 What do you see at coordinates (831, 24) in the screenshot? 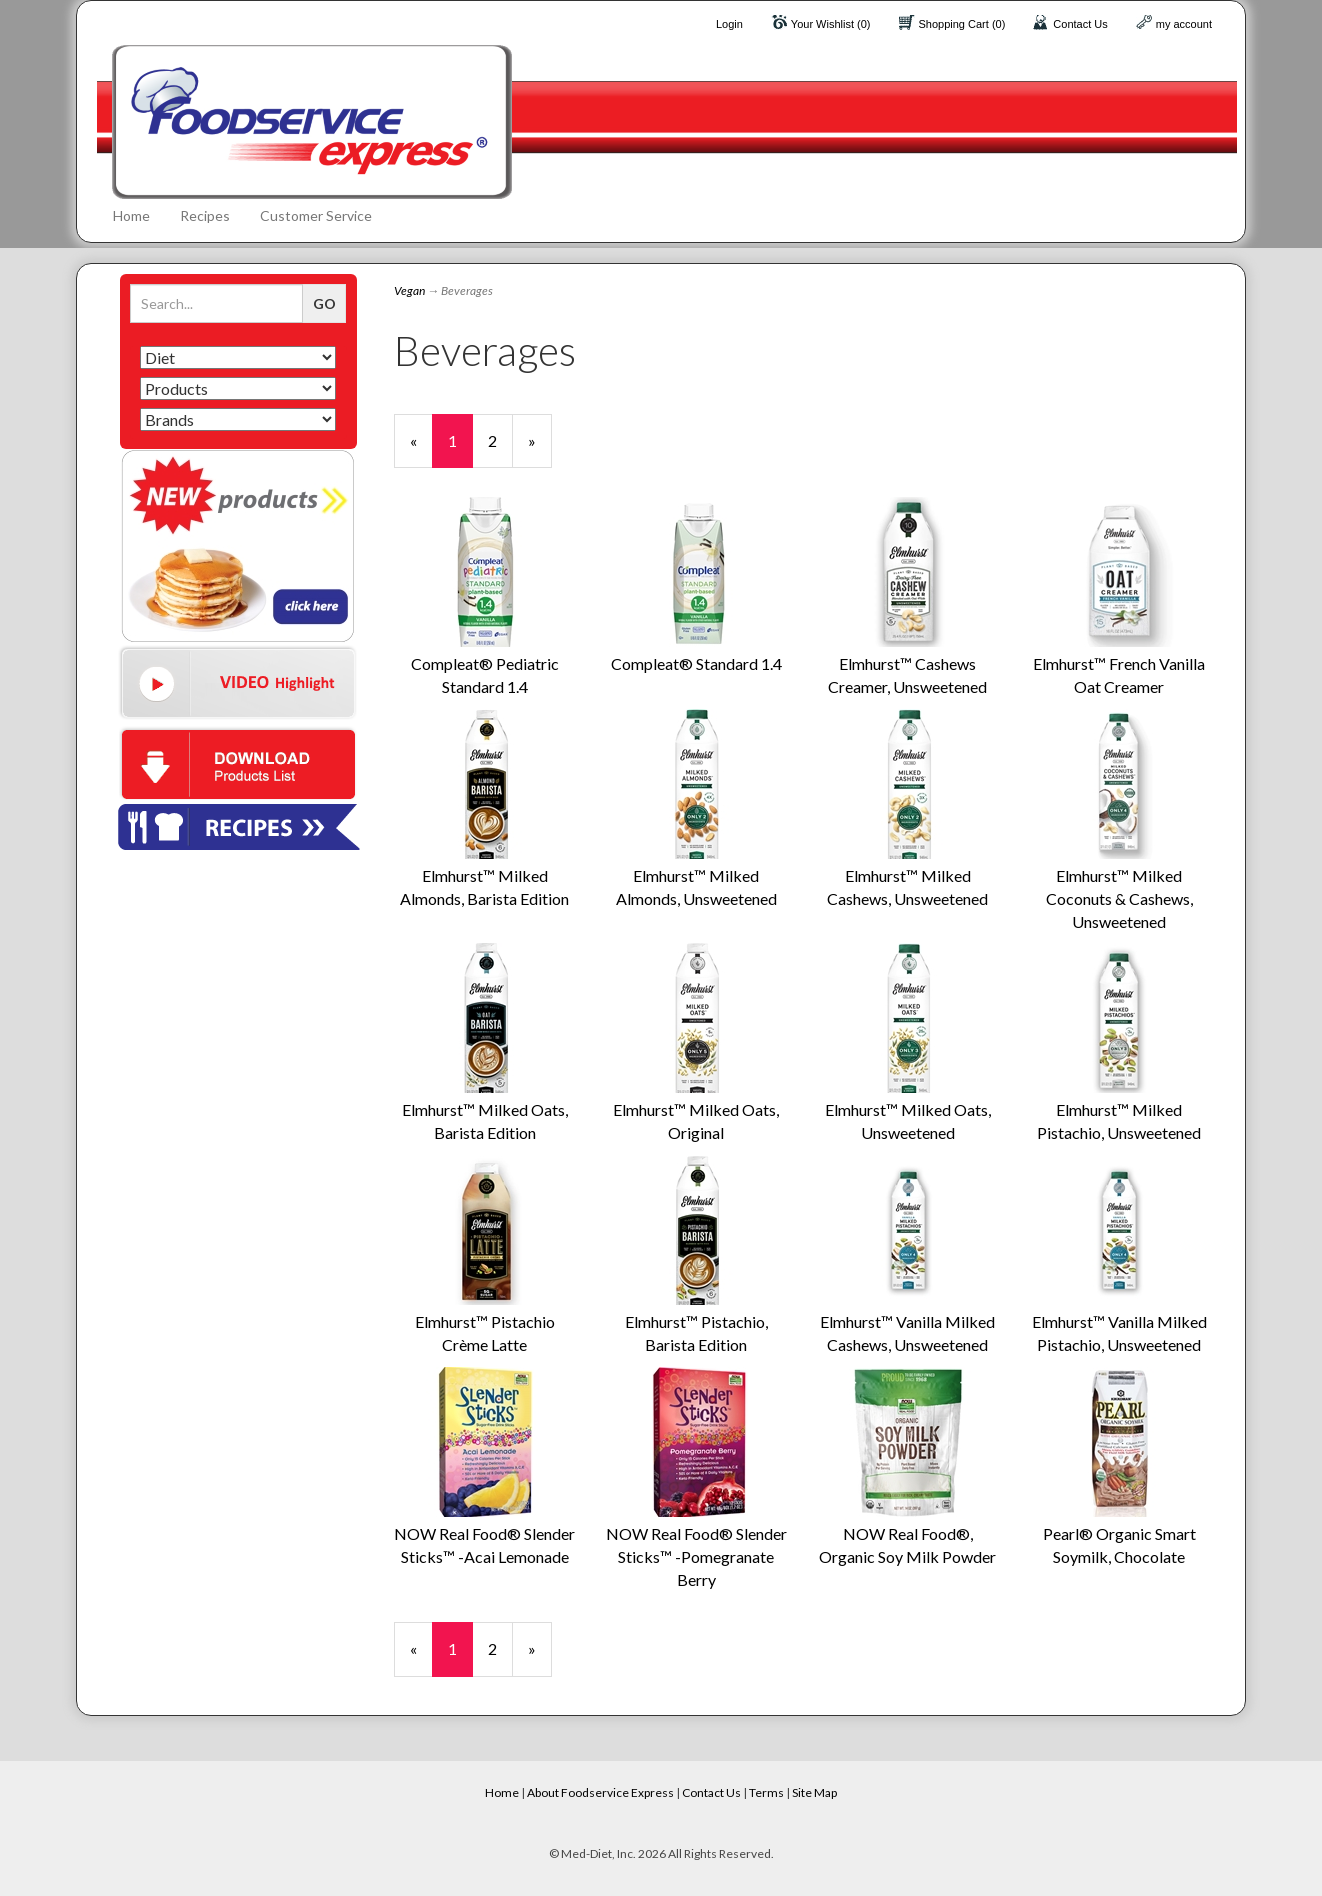
I see `Your Wishlist (0)` at bounding box center [831, 24].